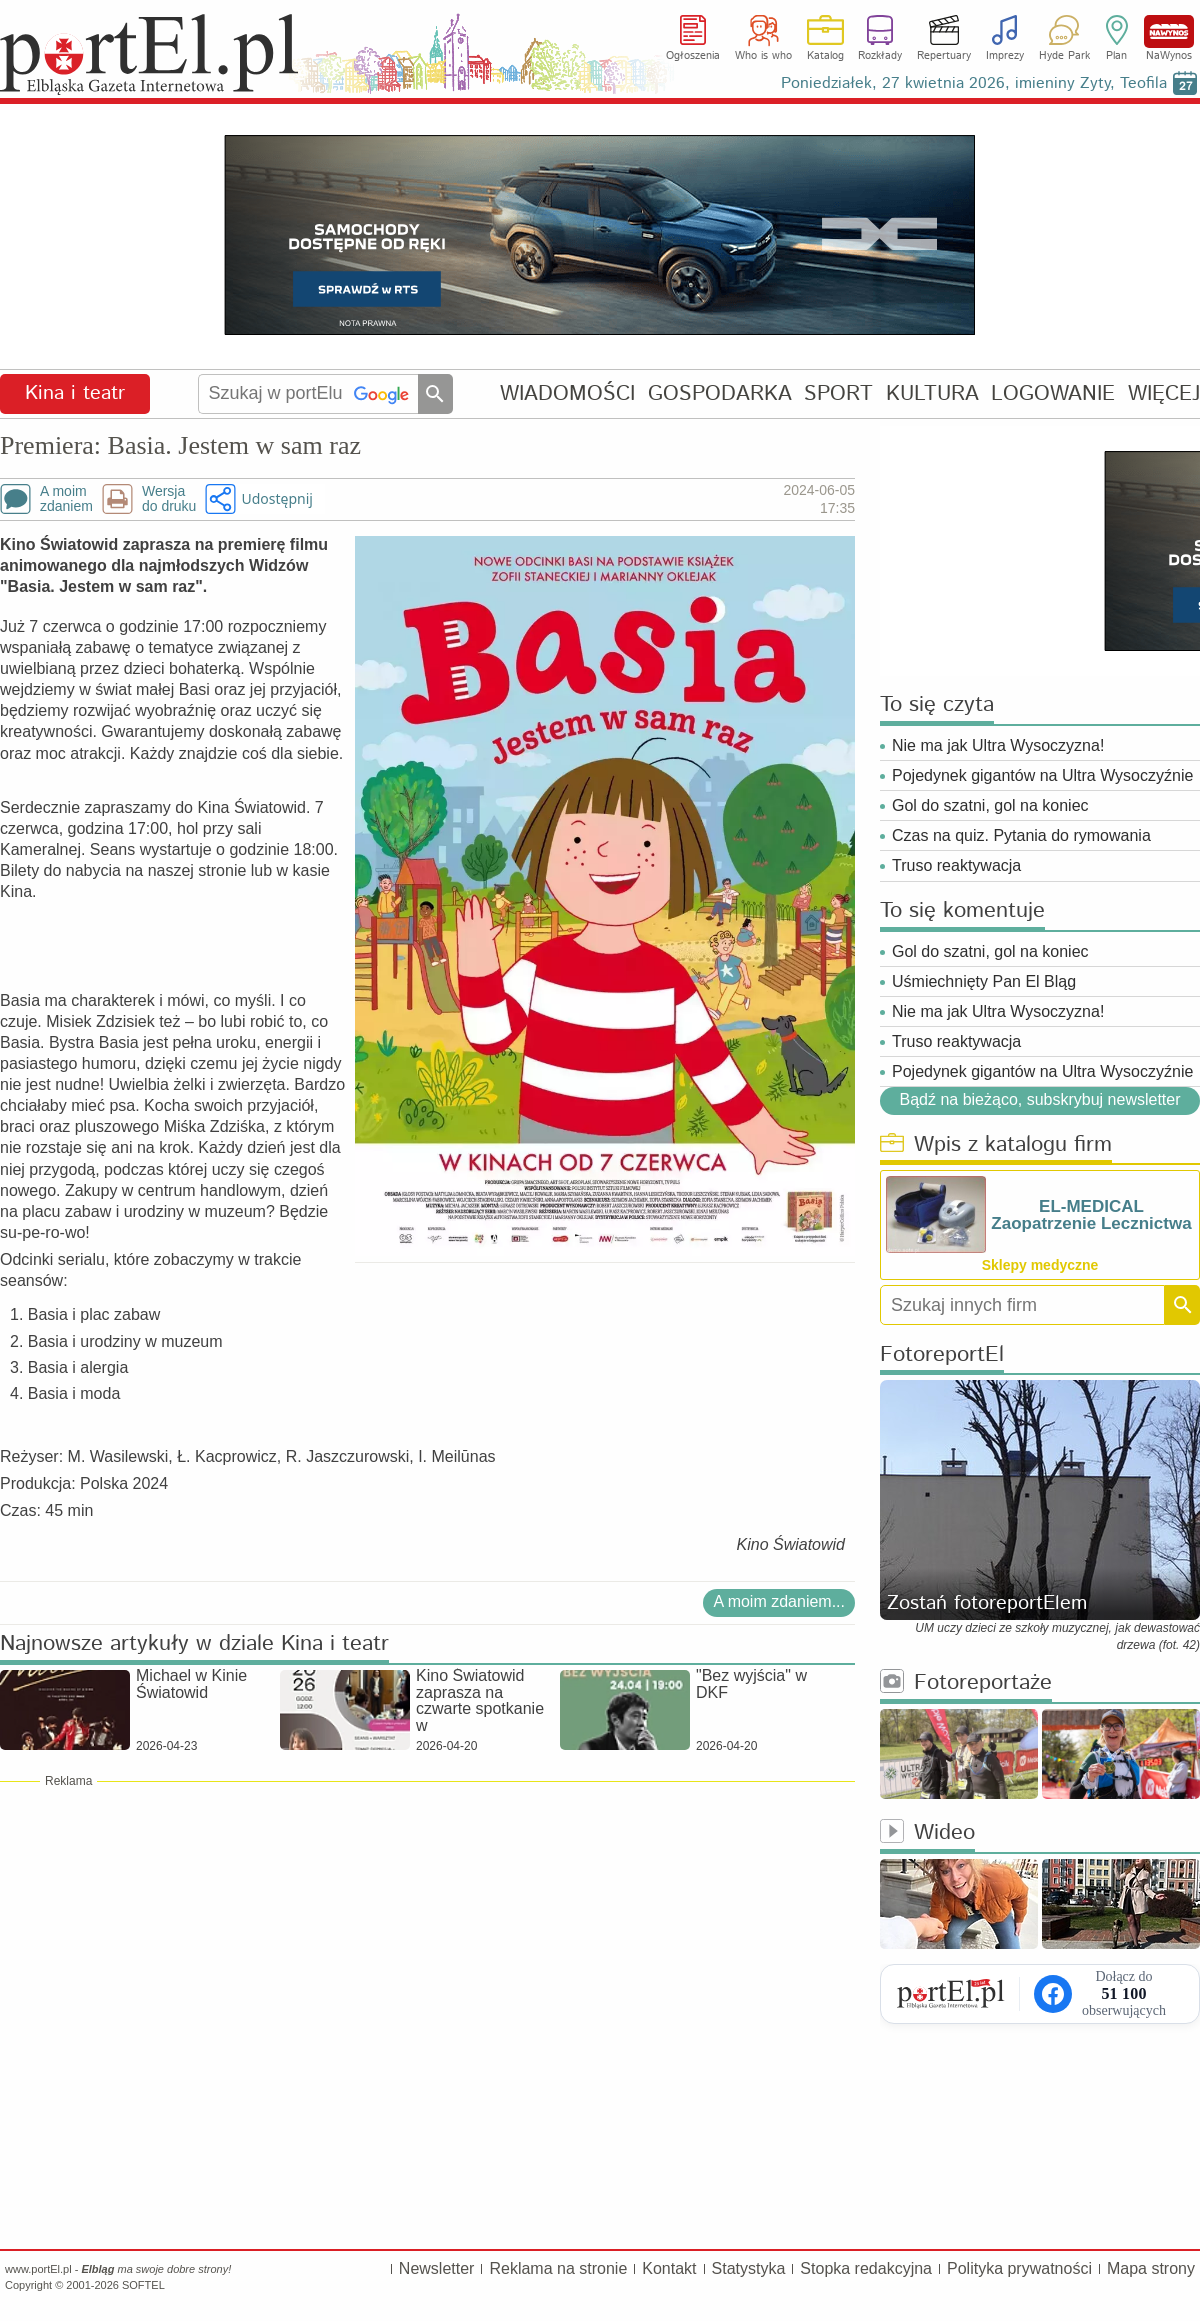 The height and width of the screenshot is (2321, 1200). Describe the element at coordinates (66, 499) in the screenshot. I see `A moimzdaniem` at that location.